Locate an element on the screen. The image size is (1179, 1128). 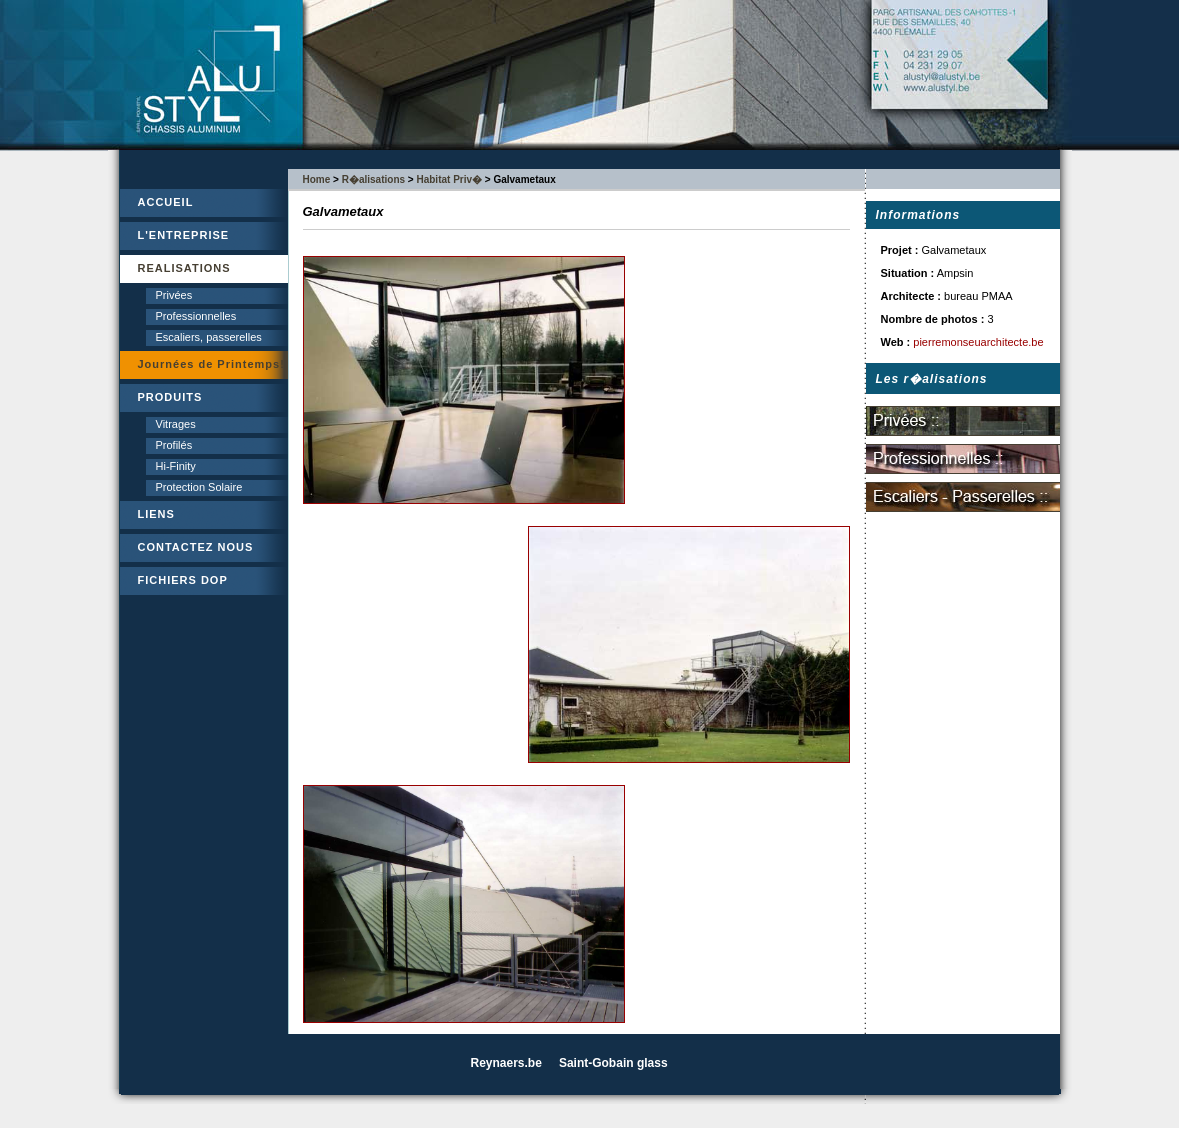
CONTACTEZ NOUS is located at coordinates (196, 547).